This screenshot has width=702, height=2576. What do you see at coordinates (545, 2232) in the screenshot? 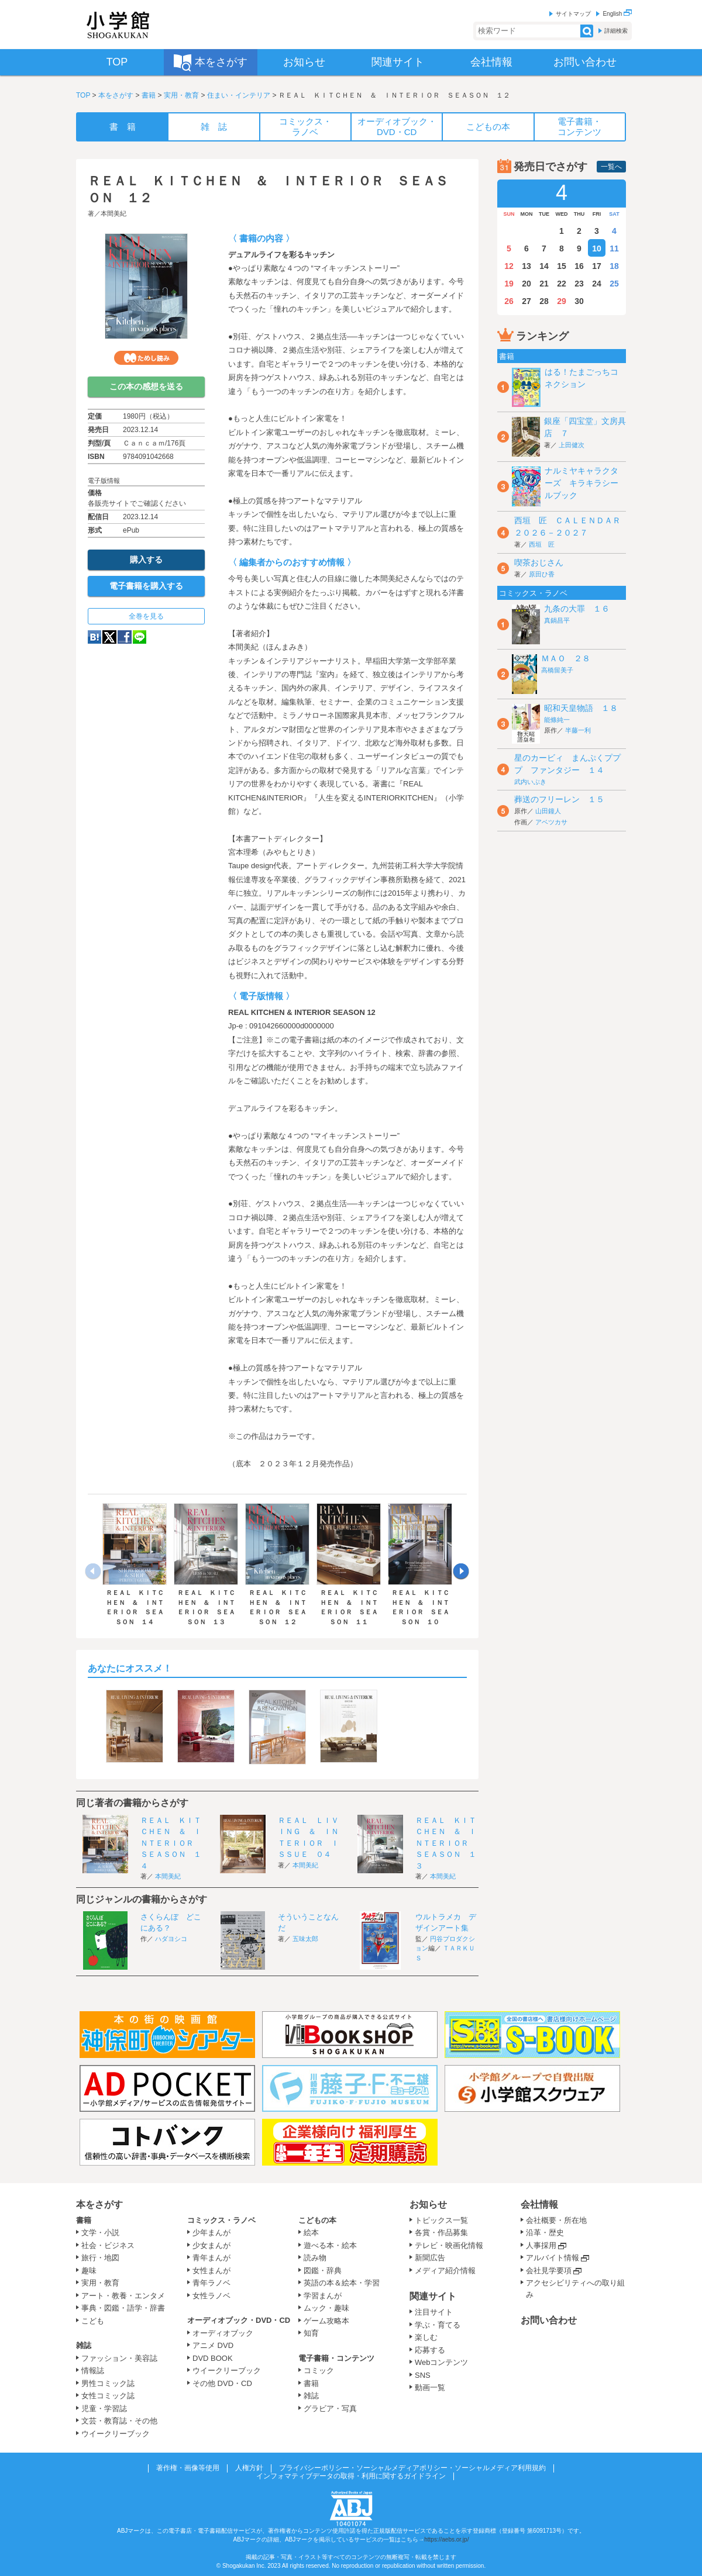
I see `沿革・歴史` at bounding box center [545, 2232].